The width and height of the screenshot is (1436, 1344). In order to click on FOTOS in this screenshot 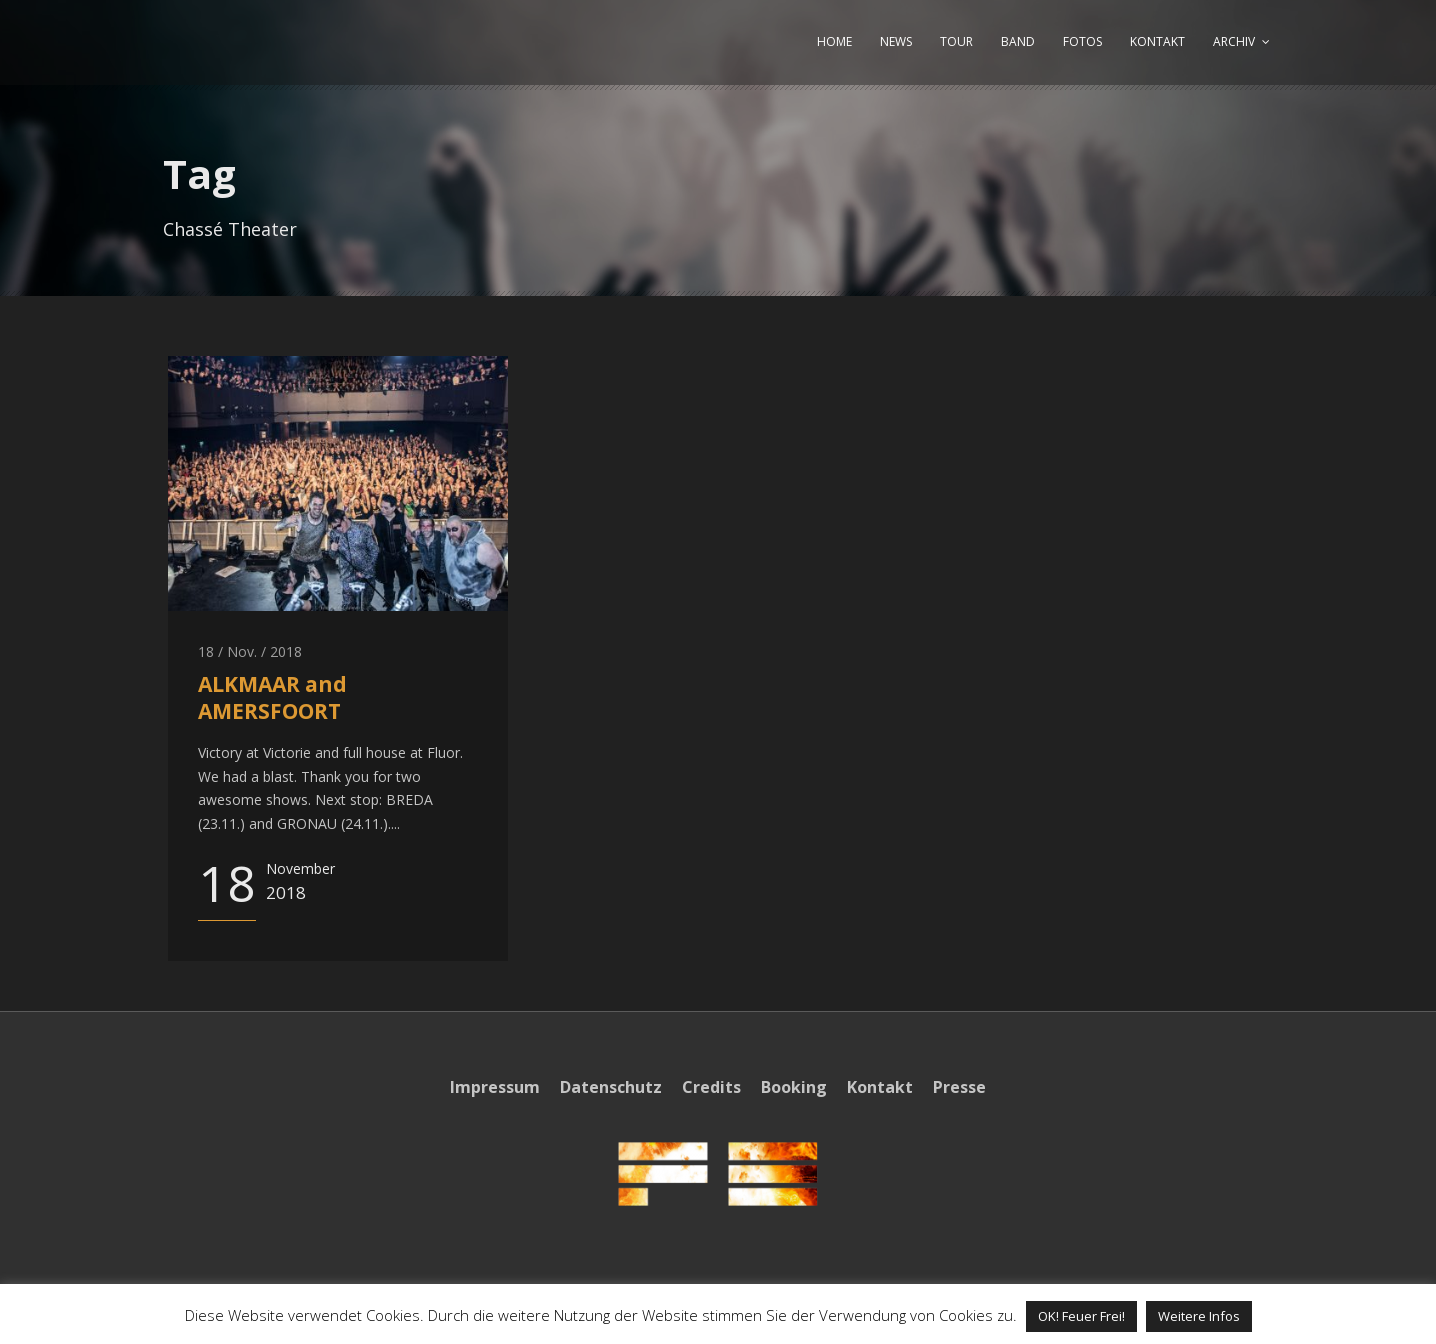, I will do `click(1082, 41)`.